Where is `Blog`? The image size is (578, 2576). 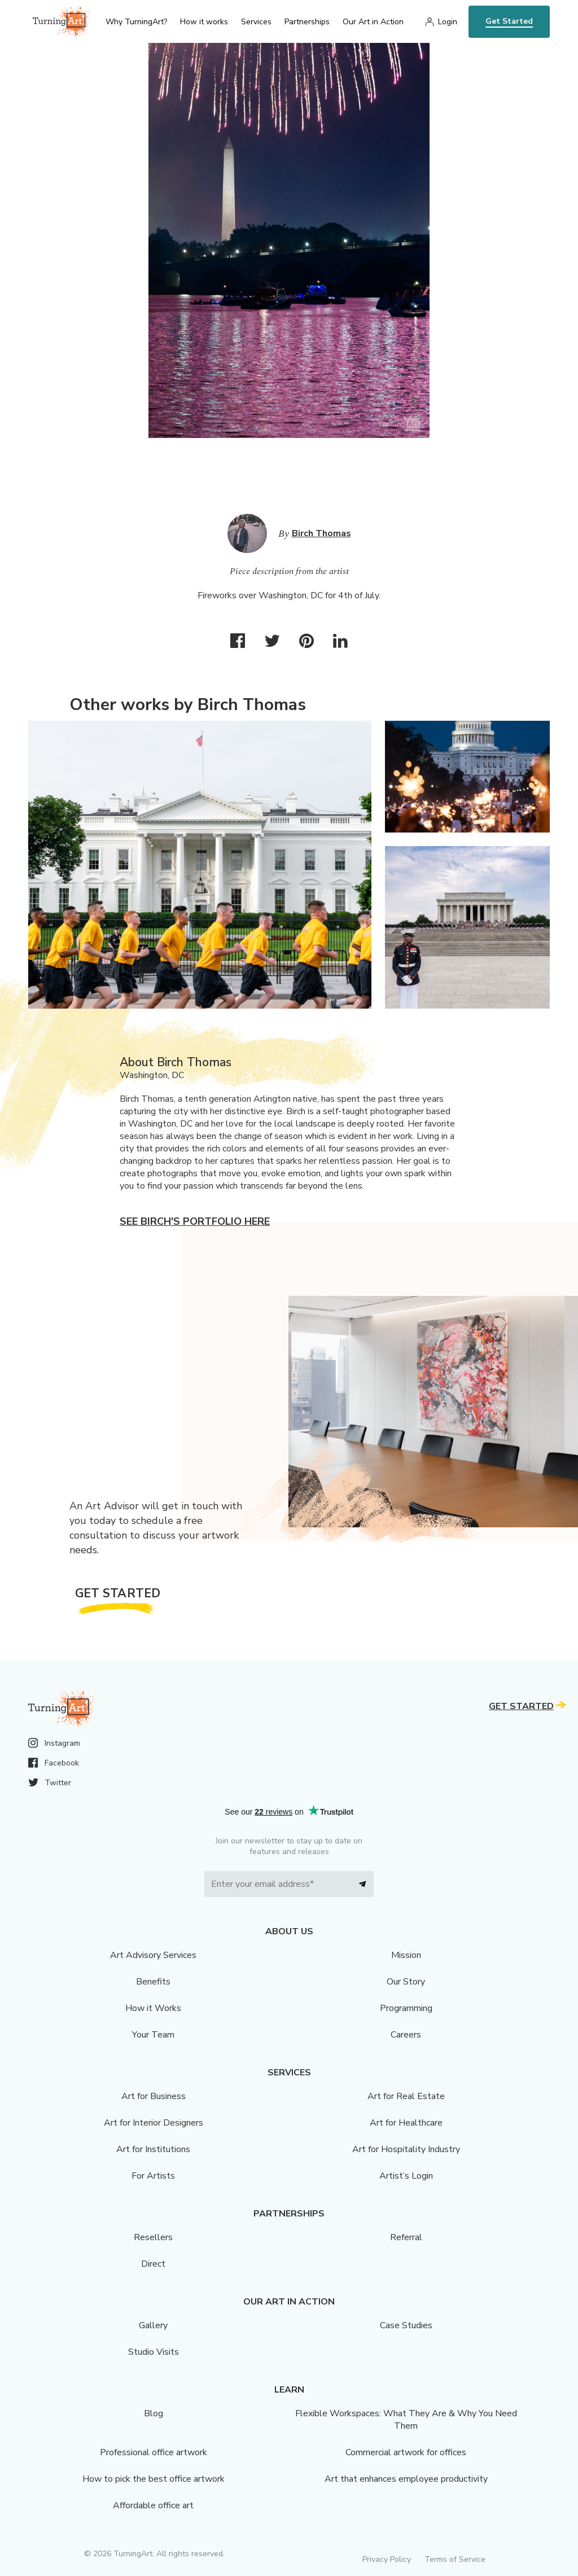 Blog is located at coordinates (153, 2413).